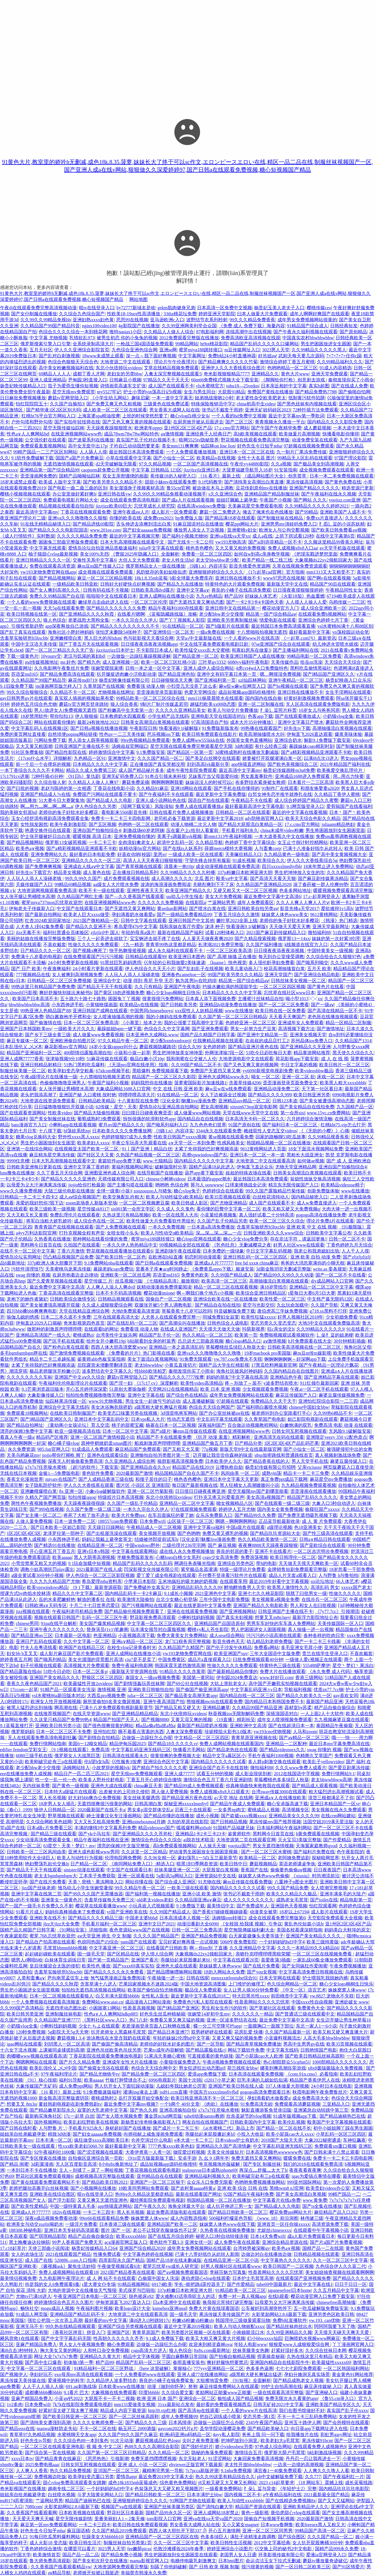 This screenshot has height=2576, width=375. Describe the element at coordinates (282, 986) in the screenshot. I see `一区二区三区四区视频` at that location.